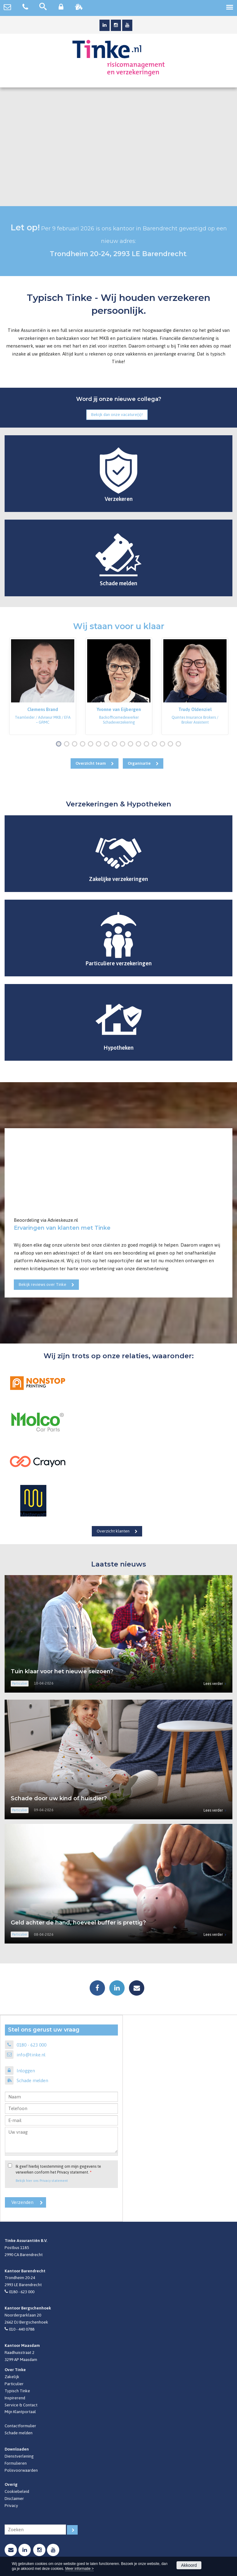  Describe the element at coordinates (58, 2169) in the screenshot. I see `Ik geef hierbij toestemming om mijn gegevens te verwerken conform het Privacy statement.` at that location.